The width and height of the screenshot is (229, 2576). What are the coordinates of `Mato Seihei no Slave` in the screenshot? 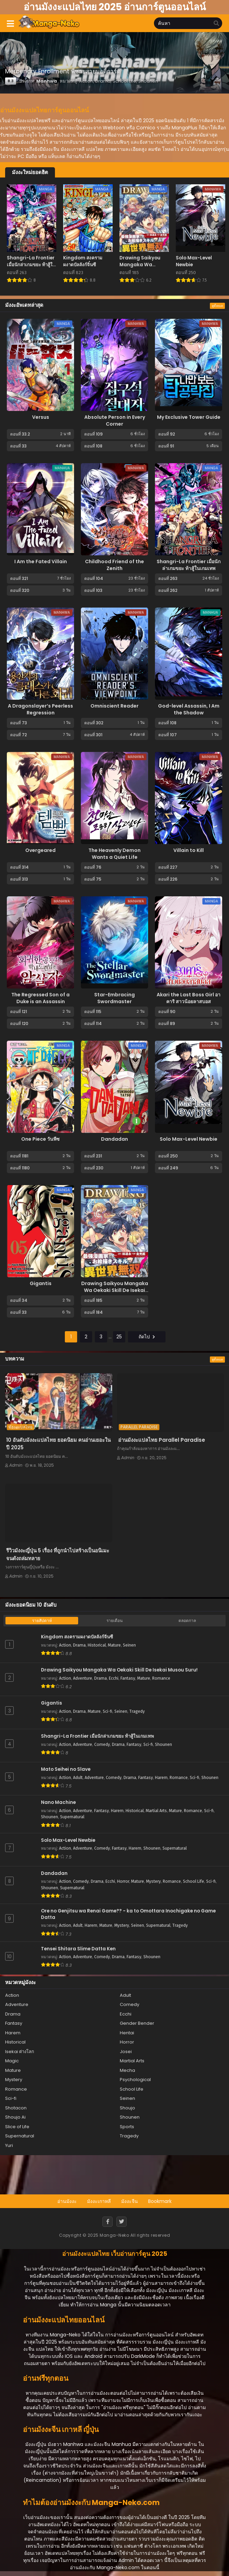 It's located at (65, 1769).